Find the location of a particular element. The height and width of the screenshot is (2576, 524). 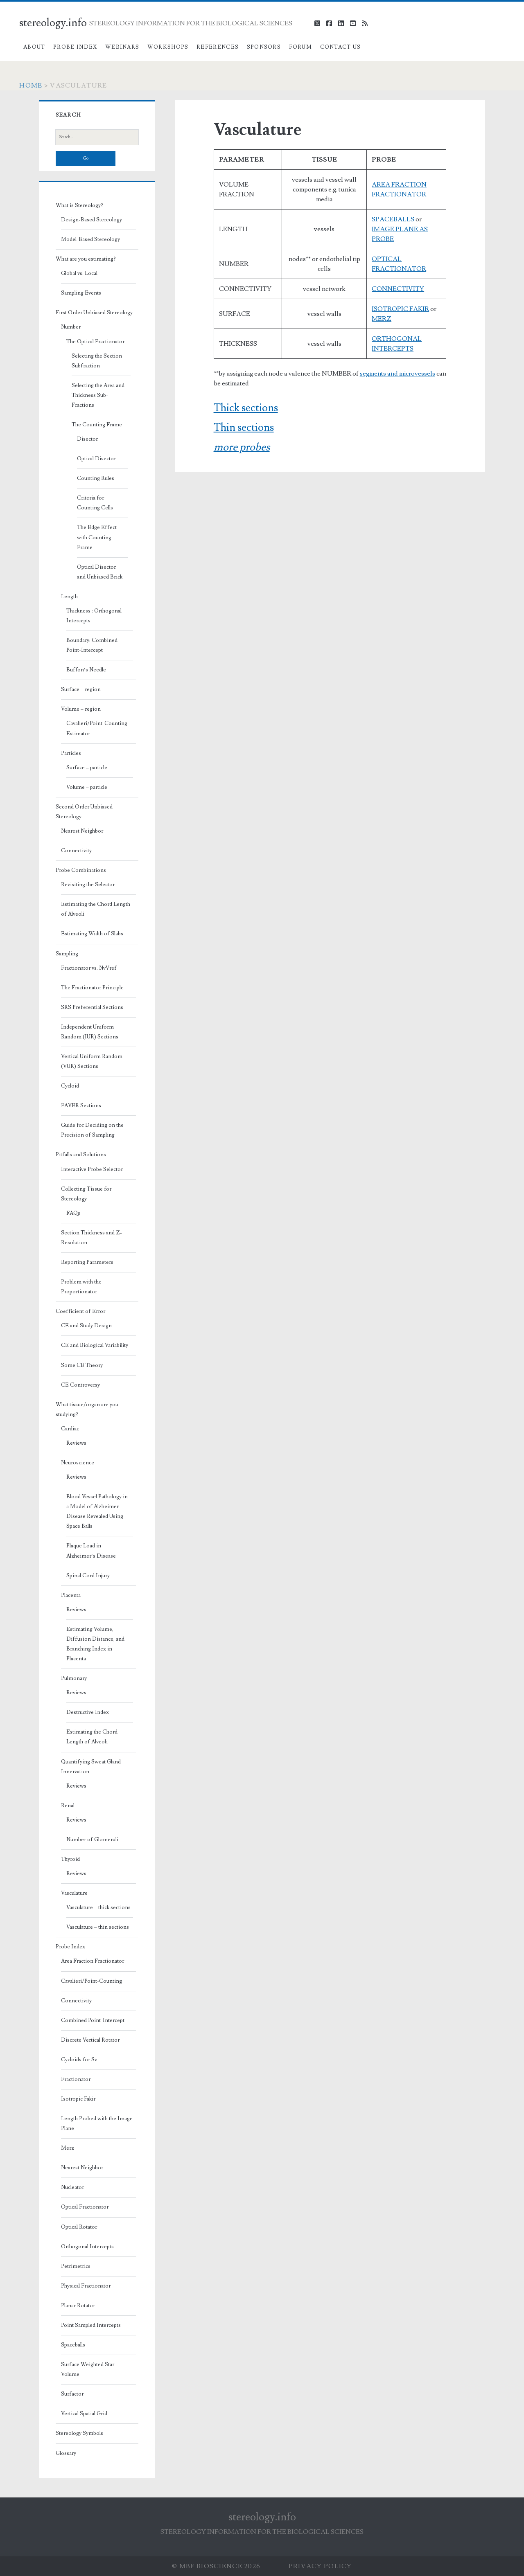

CONNECTIVITY is located at coordinates (398, 289).